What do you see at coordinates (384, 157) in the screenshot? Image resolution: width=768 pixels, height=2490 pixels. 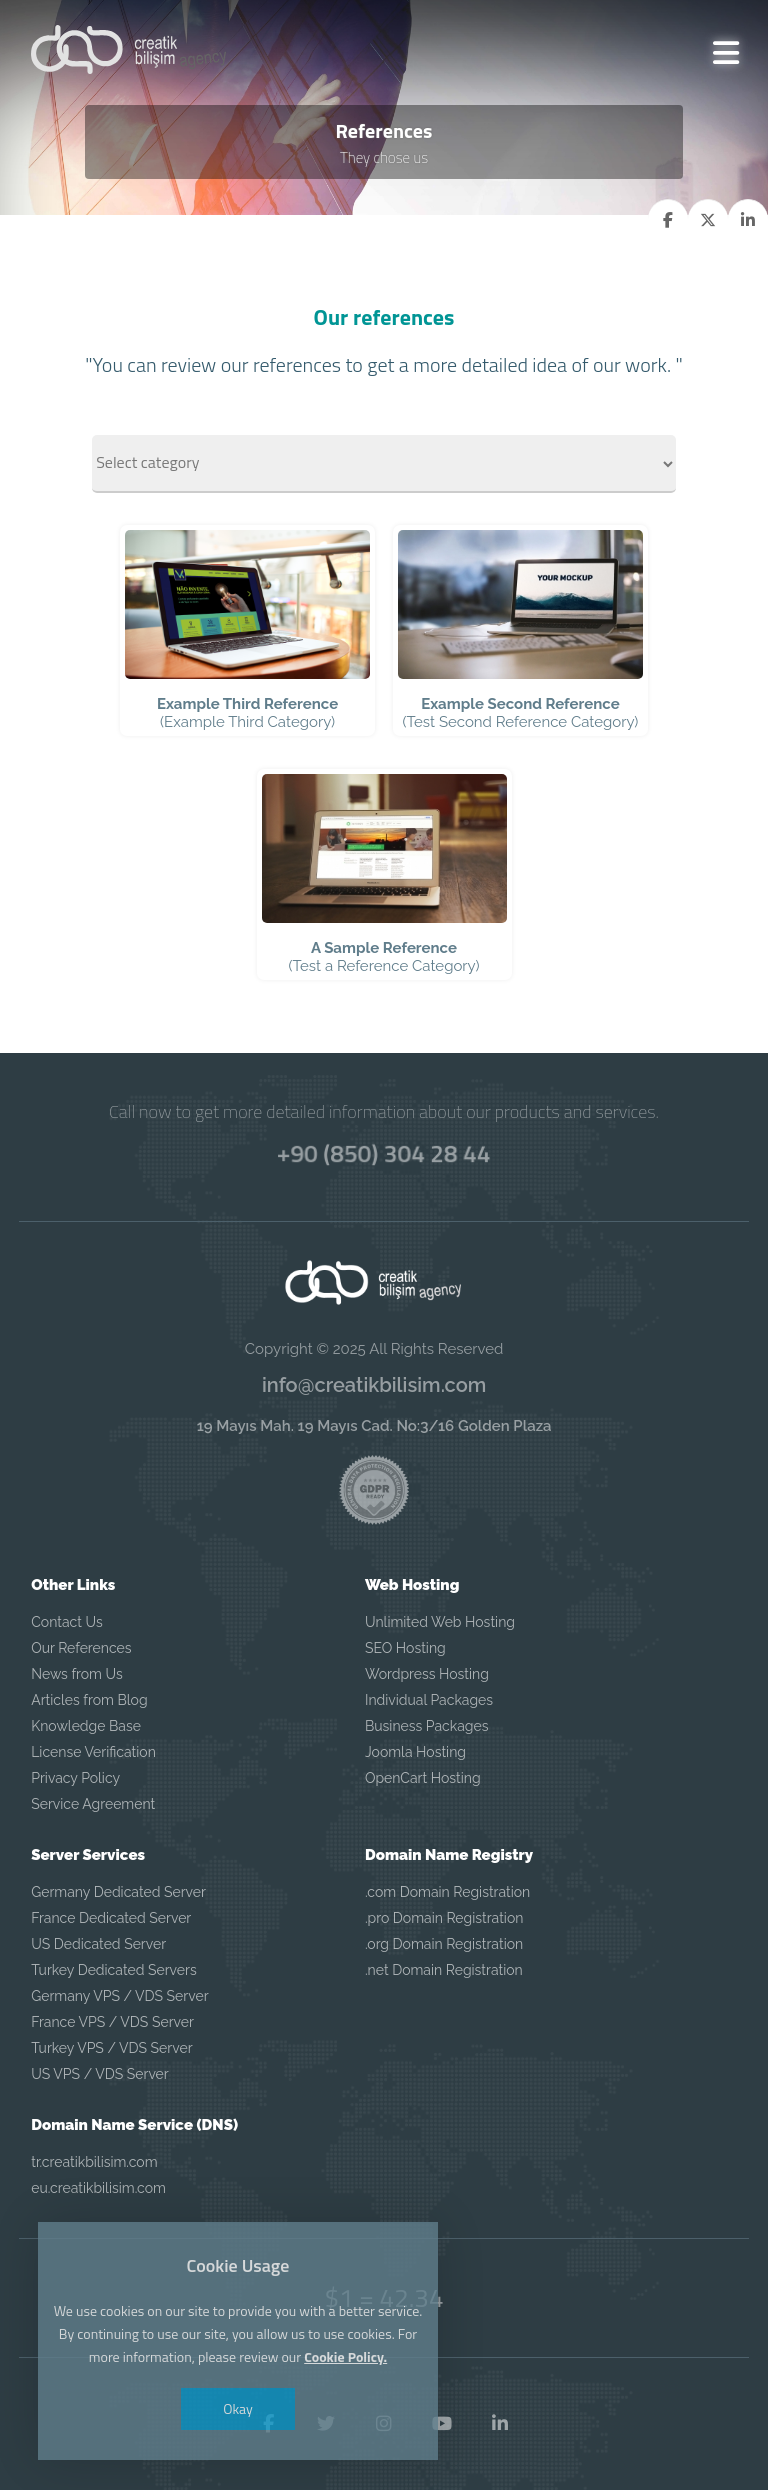 I see `They chose us` at bounding box center [384, 157].